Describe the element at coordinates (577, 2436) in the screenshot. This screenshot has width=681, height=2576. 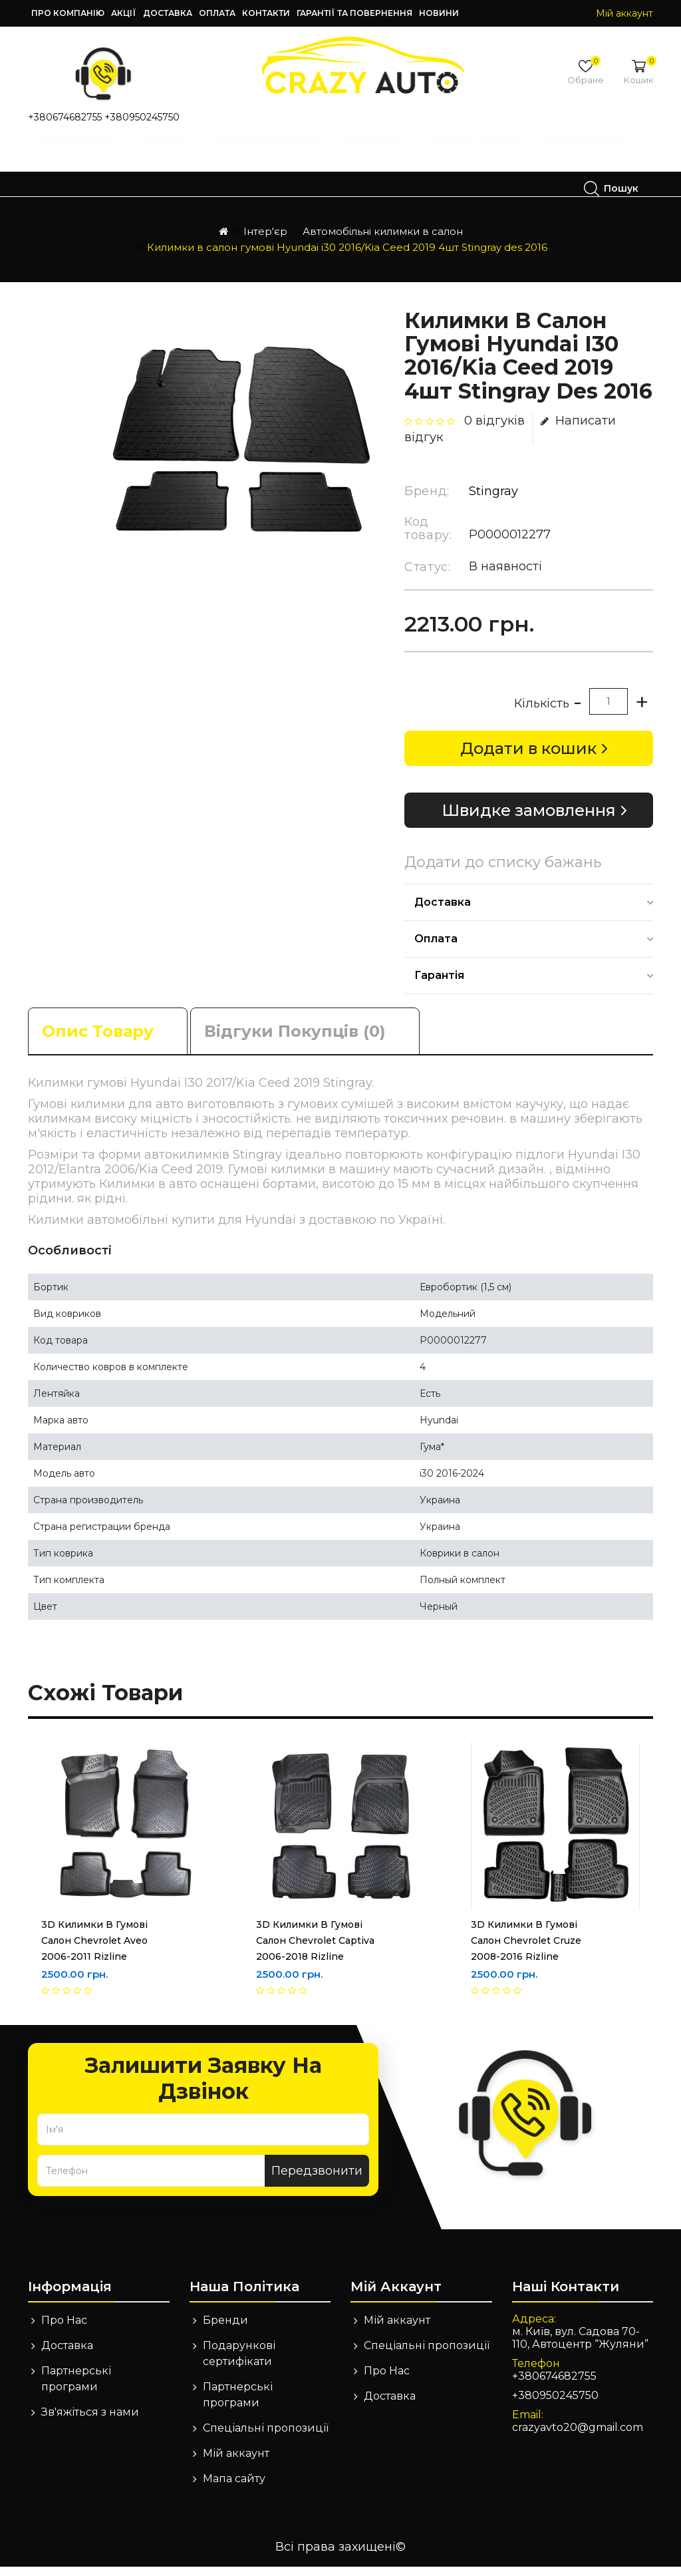
I see `crazyavto20@gmail.com` at that location.